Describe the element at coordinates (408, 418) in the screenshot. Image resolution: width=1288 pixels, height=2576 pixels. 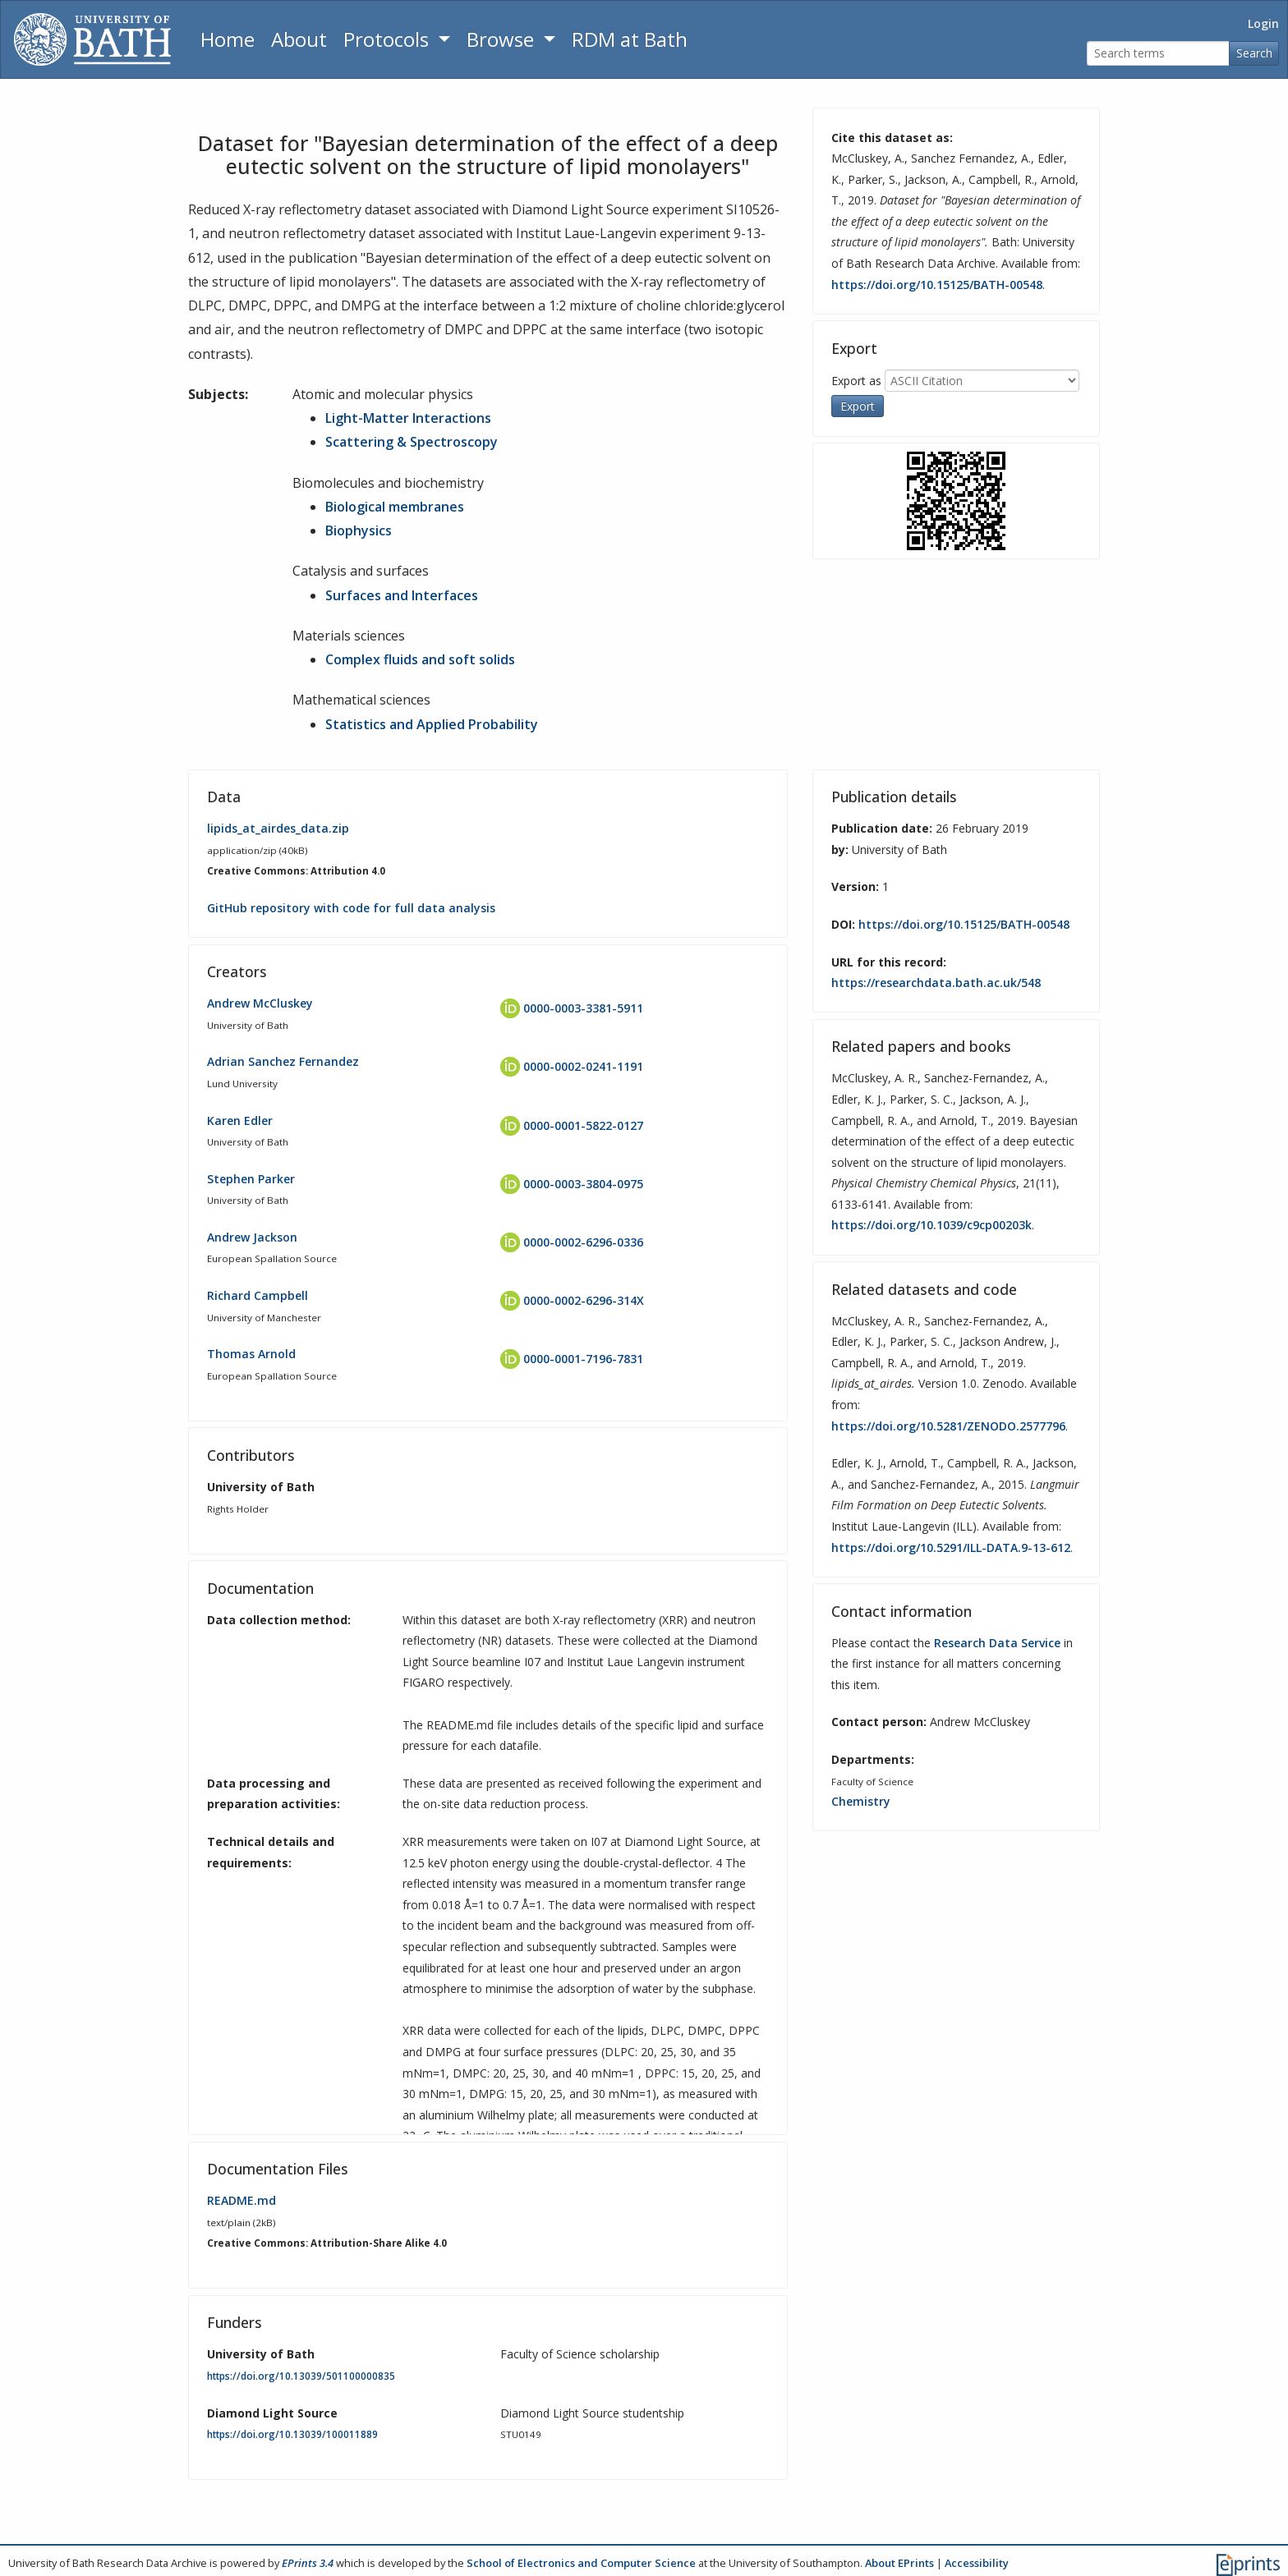
I see `Light-Matter Interactions` at that location.